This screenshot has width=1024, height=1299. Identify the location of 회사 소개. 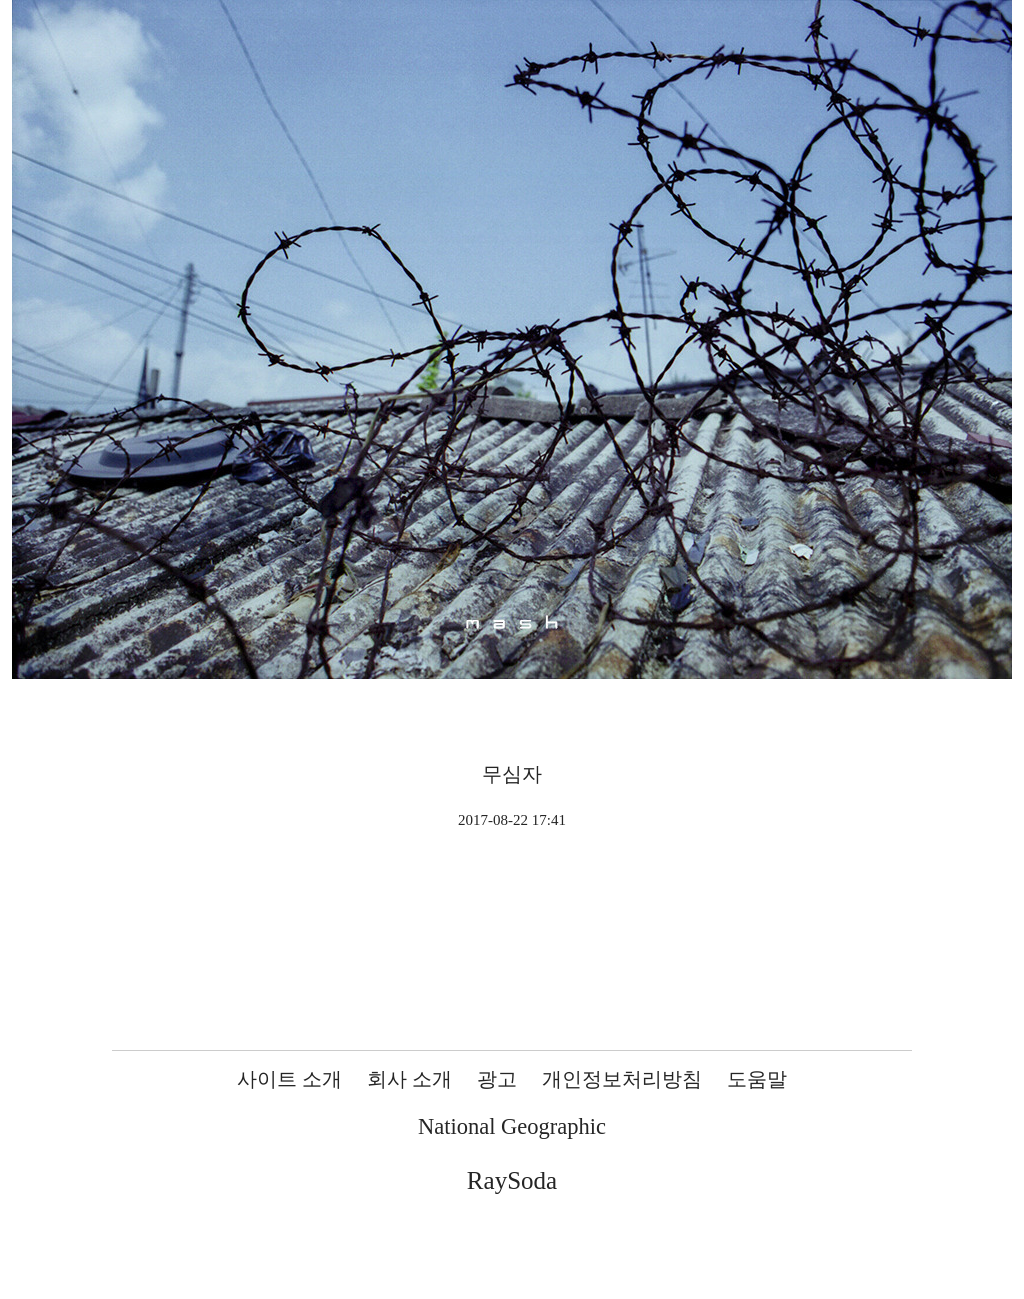
(409, 1079).